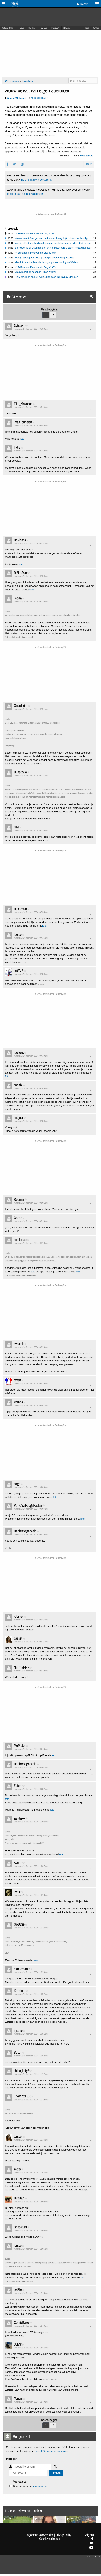 The image size is (101, 2576). Describe the element at coordinates (19, 1924) in the screenshot. I see `GoDDie` at that location.